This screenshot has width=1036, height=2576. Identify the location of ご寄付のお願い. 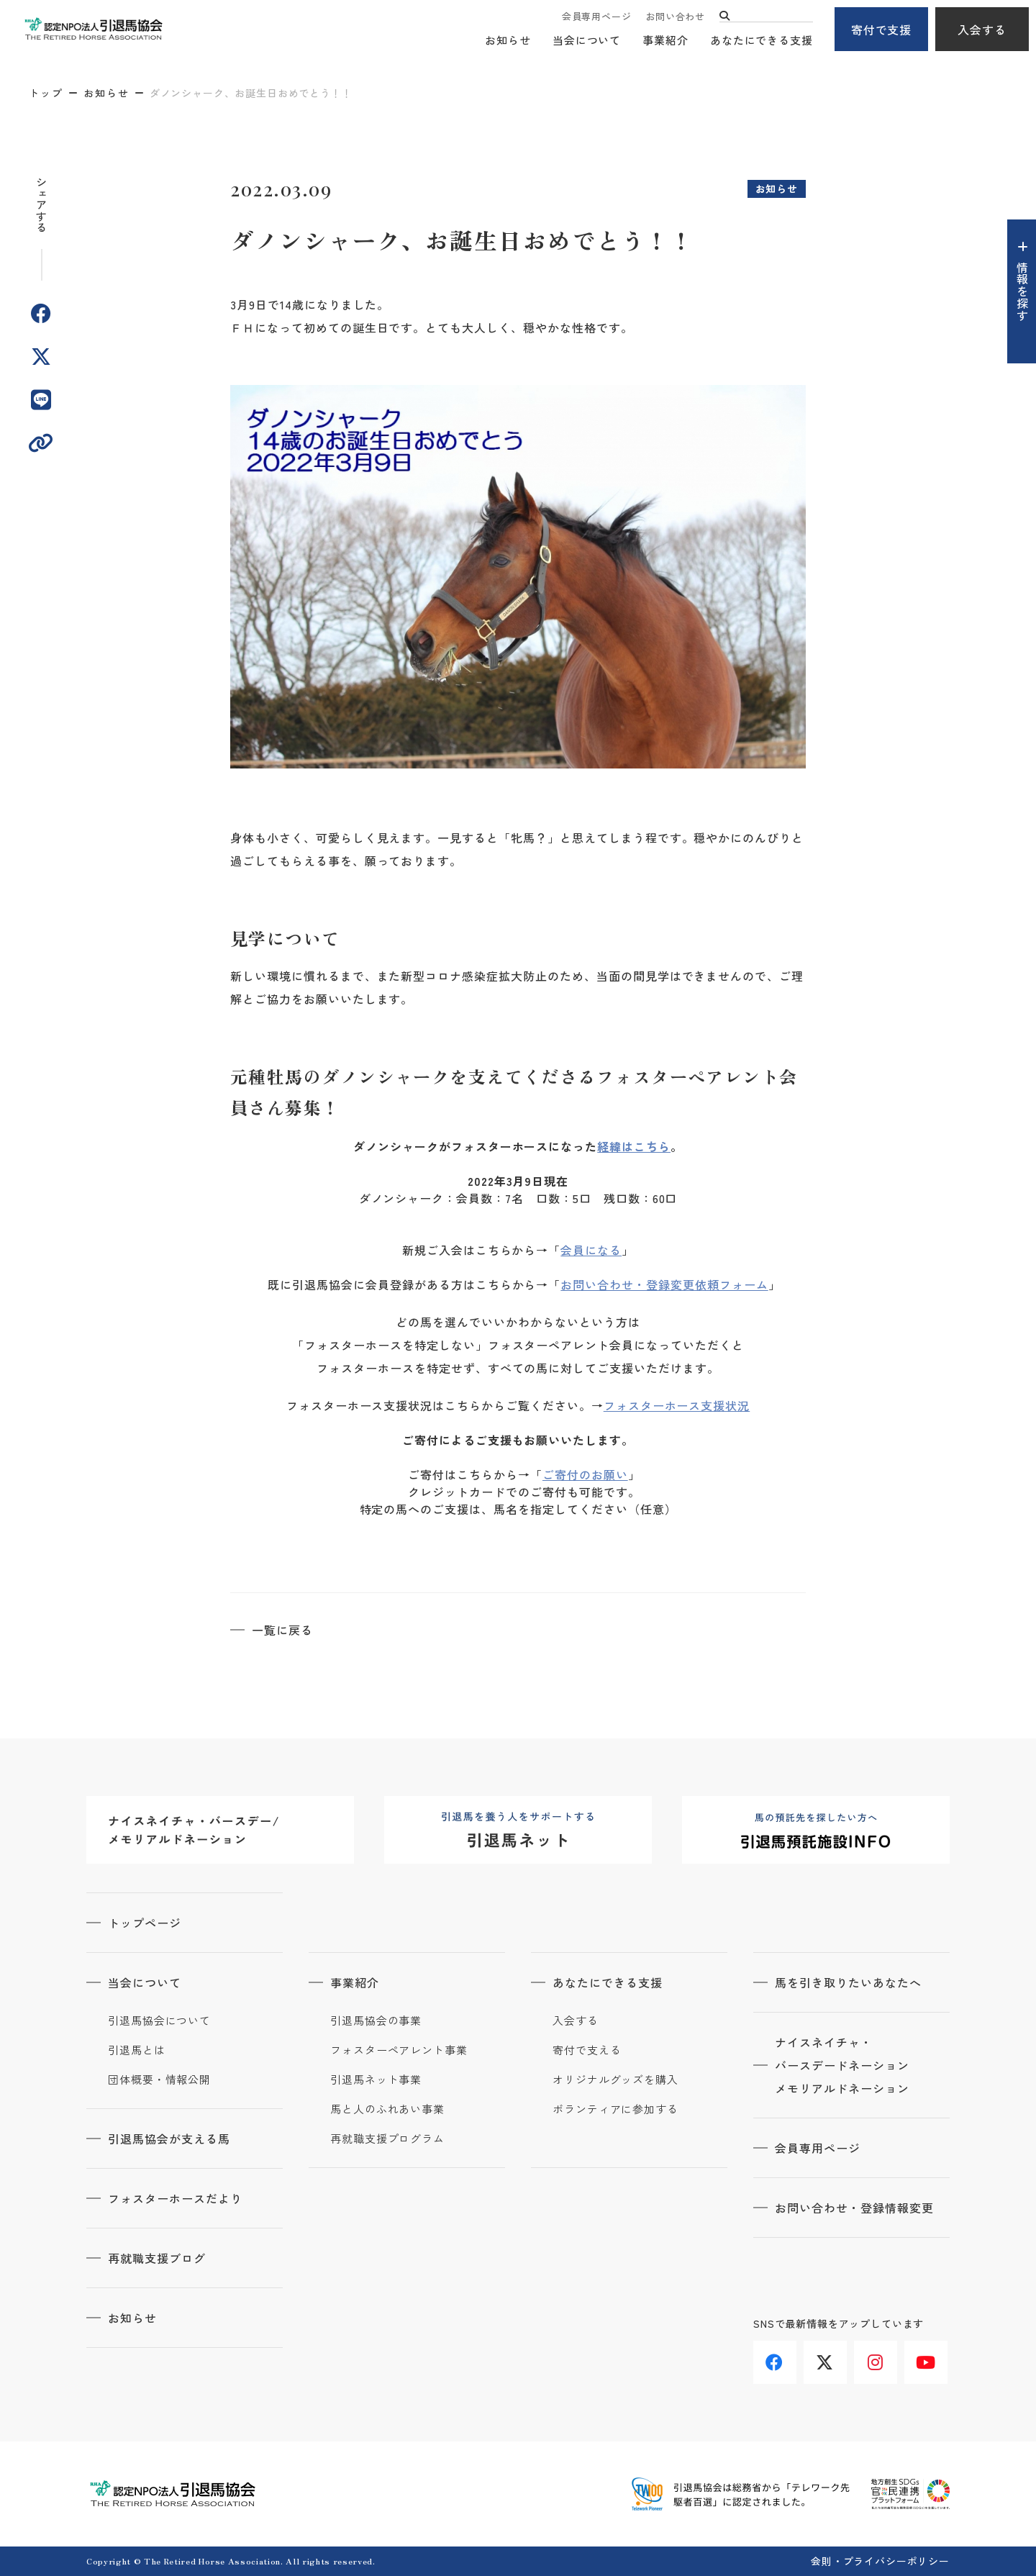
(585, 1474).